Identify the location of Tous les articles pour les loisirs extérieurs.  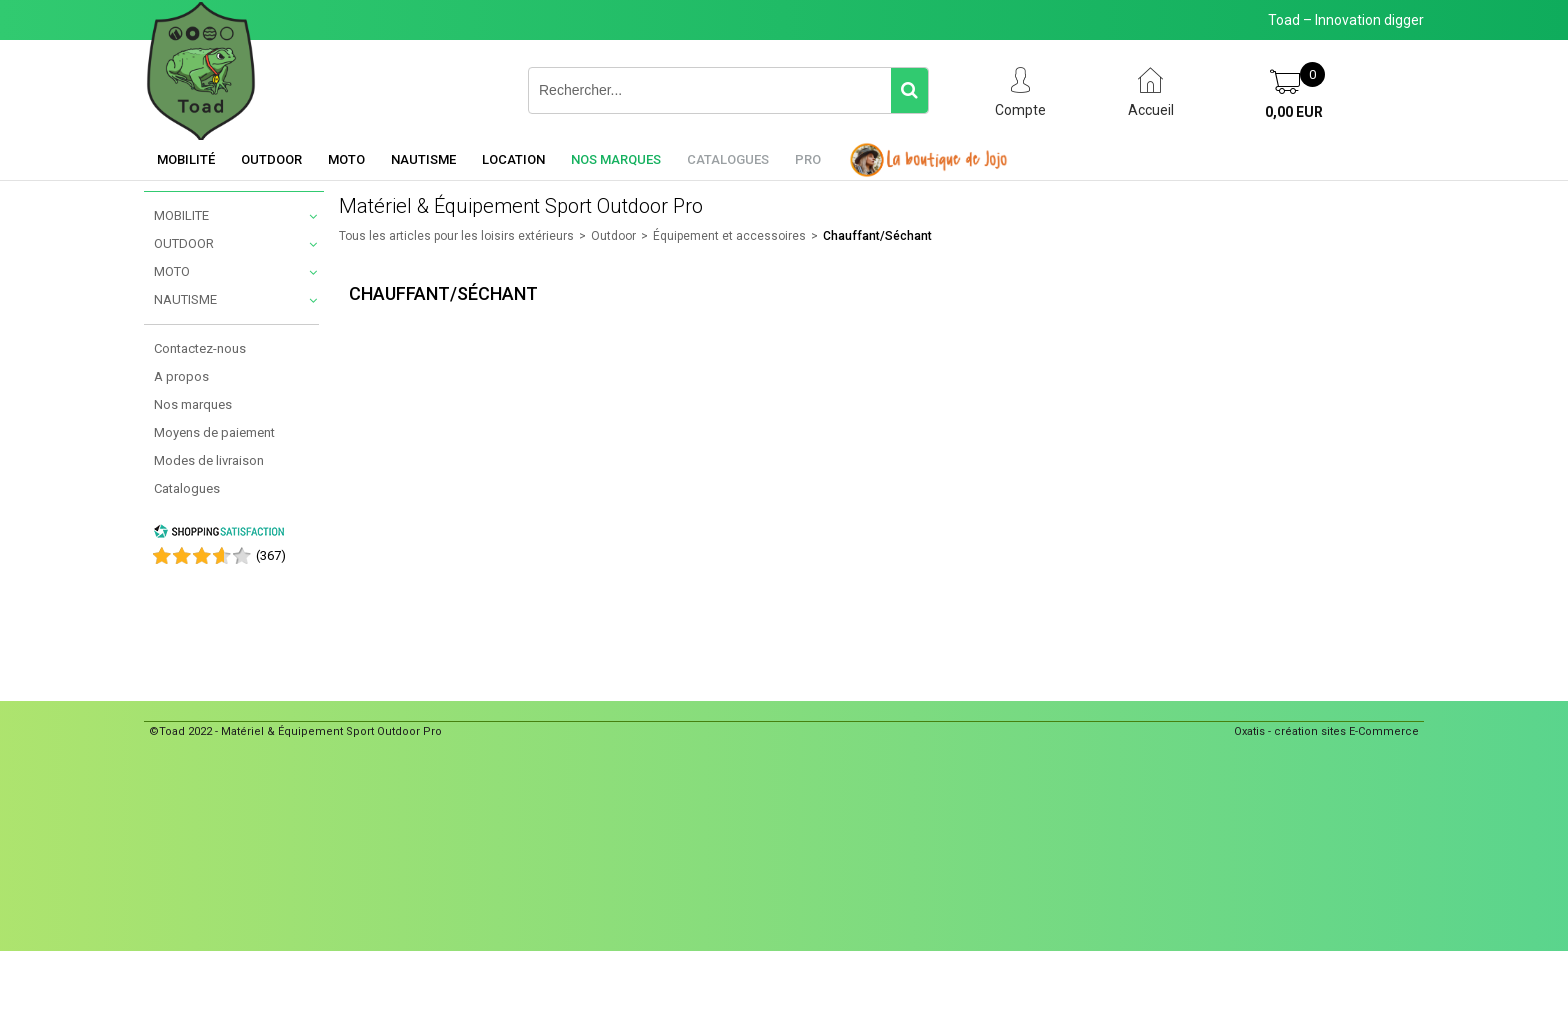
(456, 236).